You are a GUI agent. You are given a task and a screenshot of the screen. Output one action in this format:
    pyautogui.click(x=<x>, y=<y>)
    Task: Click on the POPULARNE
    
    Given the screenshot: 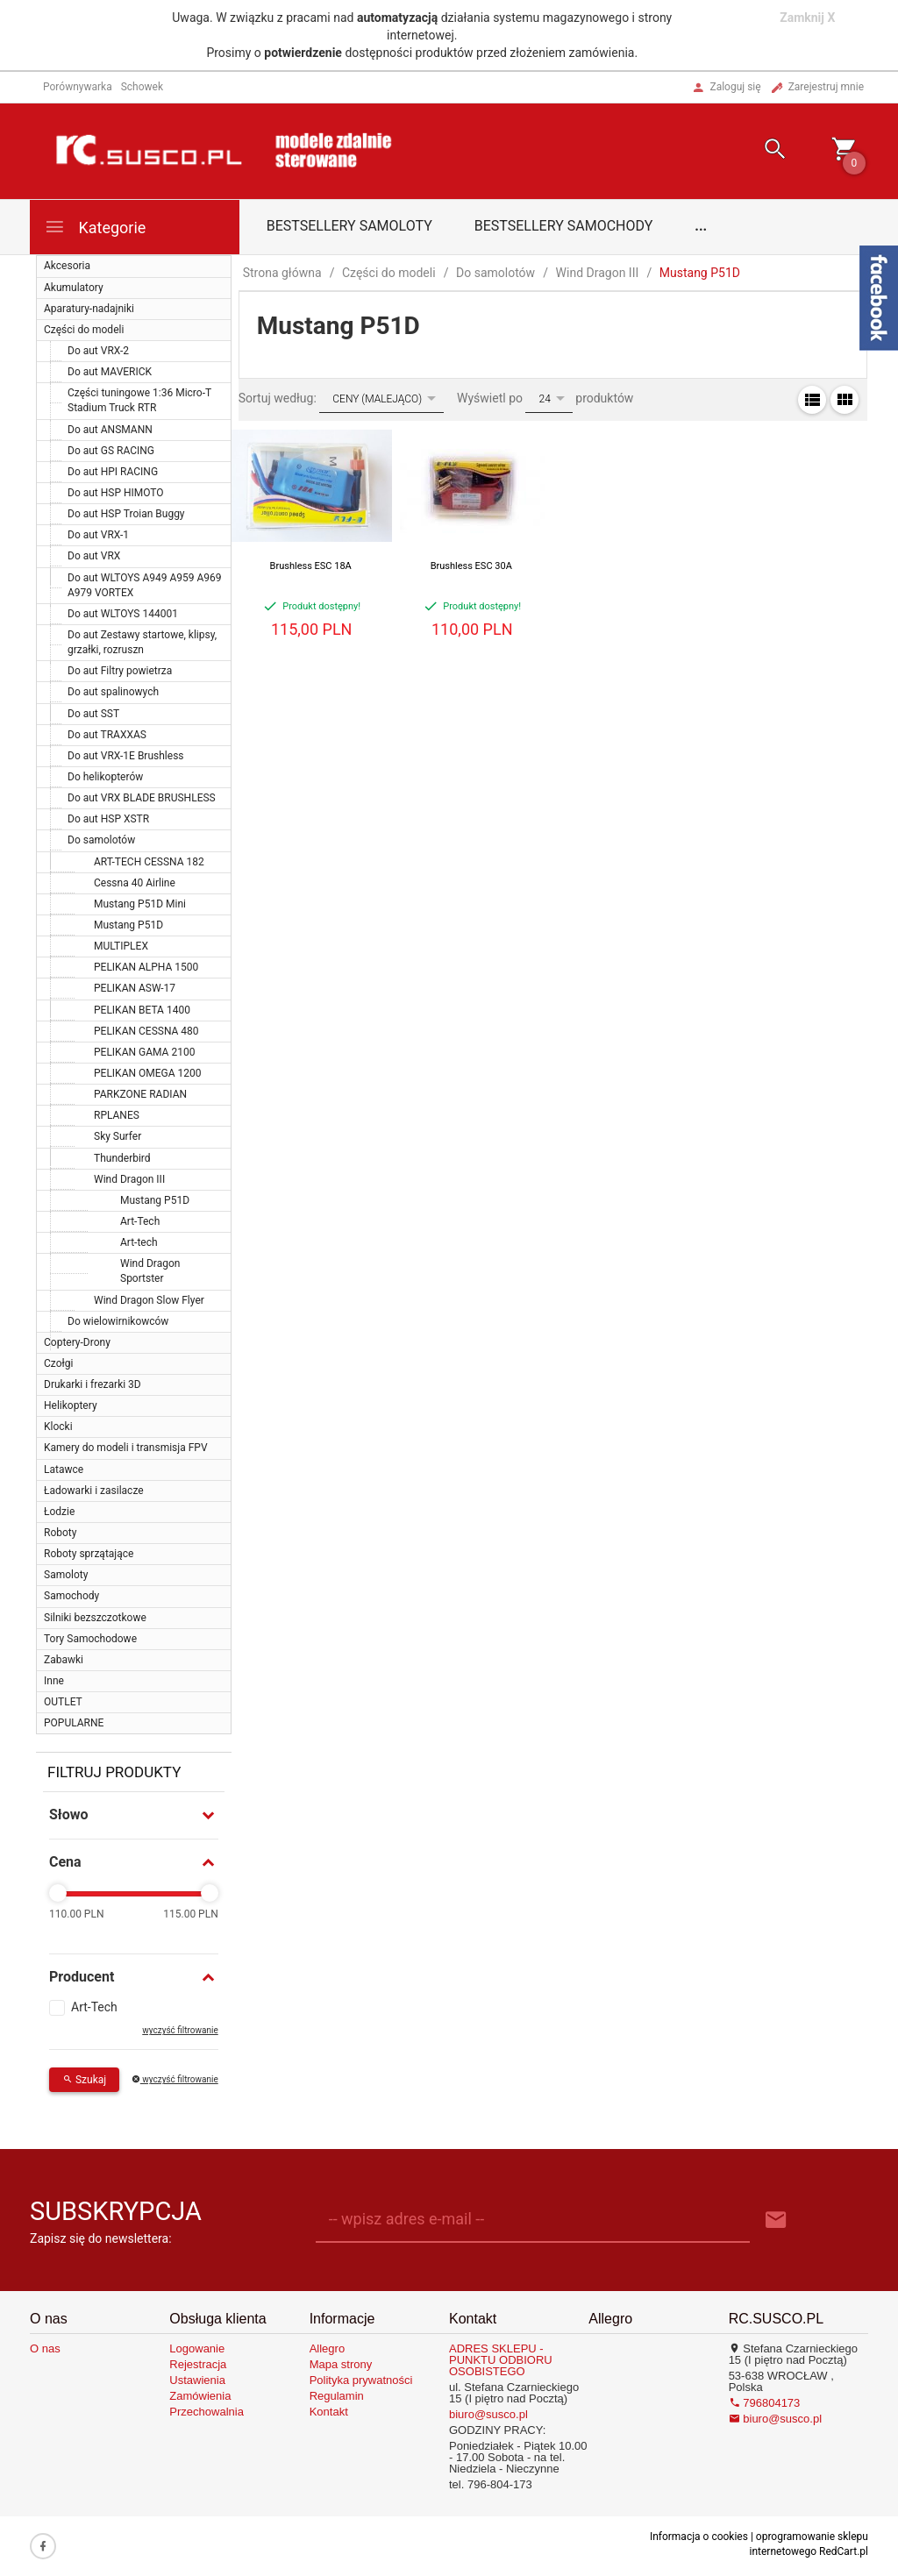 What is the action you would take?
    pyautogui.click(x=73, y=1723)
    